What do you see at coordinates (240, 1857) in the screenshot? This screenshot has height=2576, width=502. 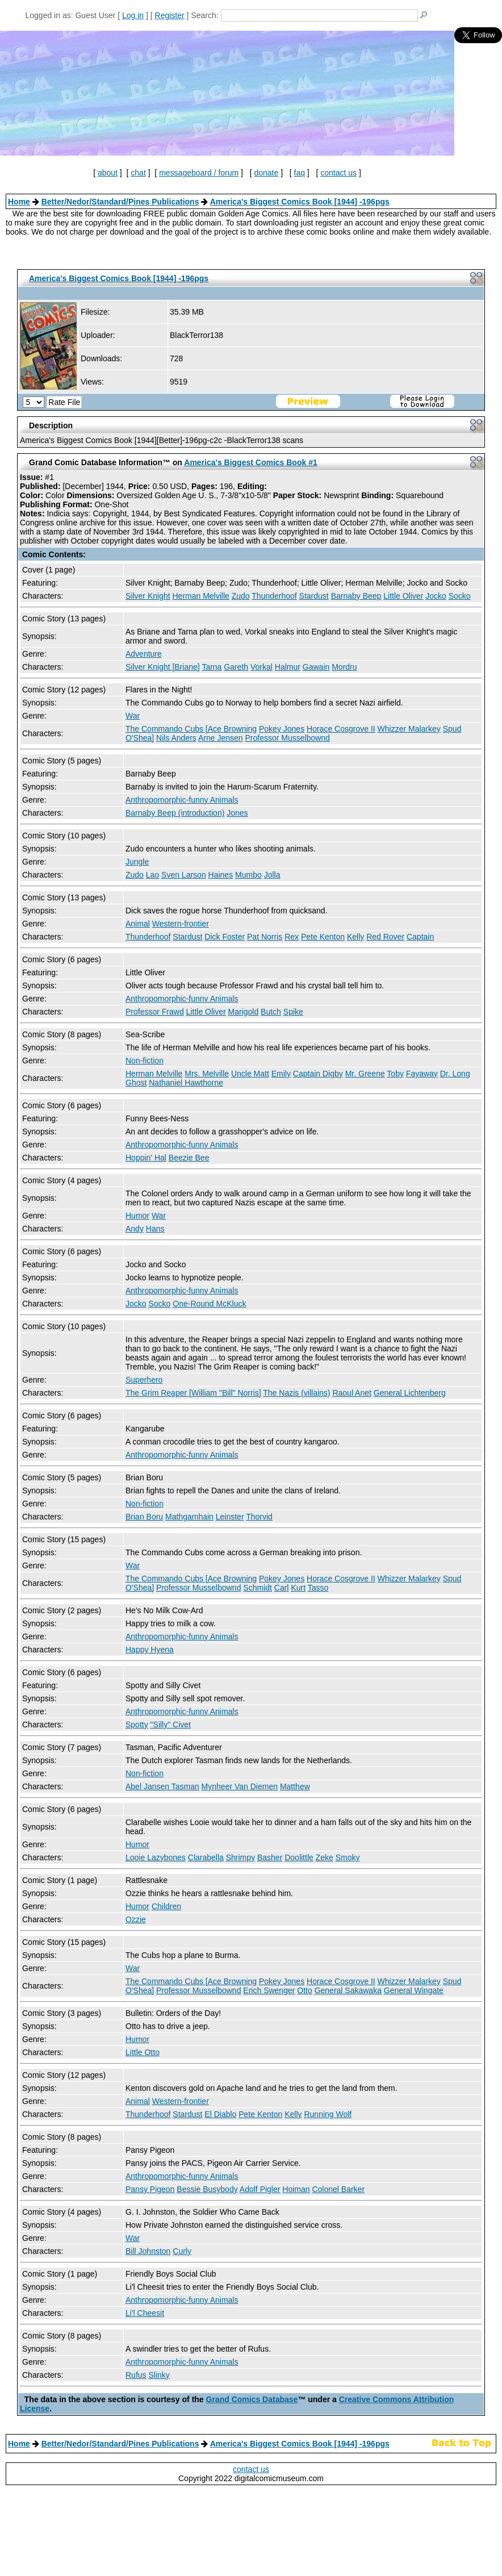 I see `Shrimpy` at bounding box center [240, 1857].